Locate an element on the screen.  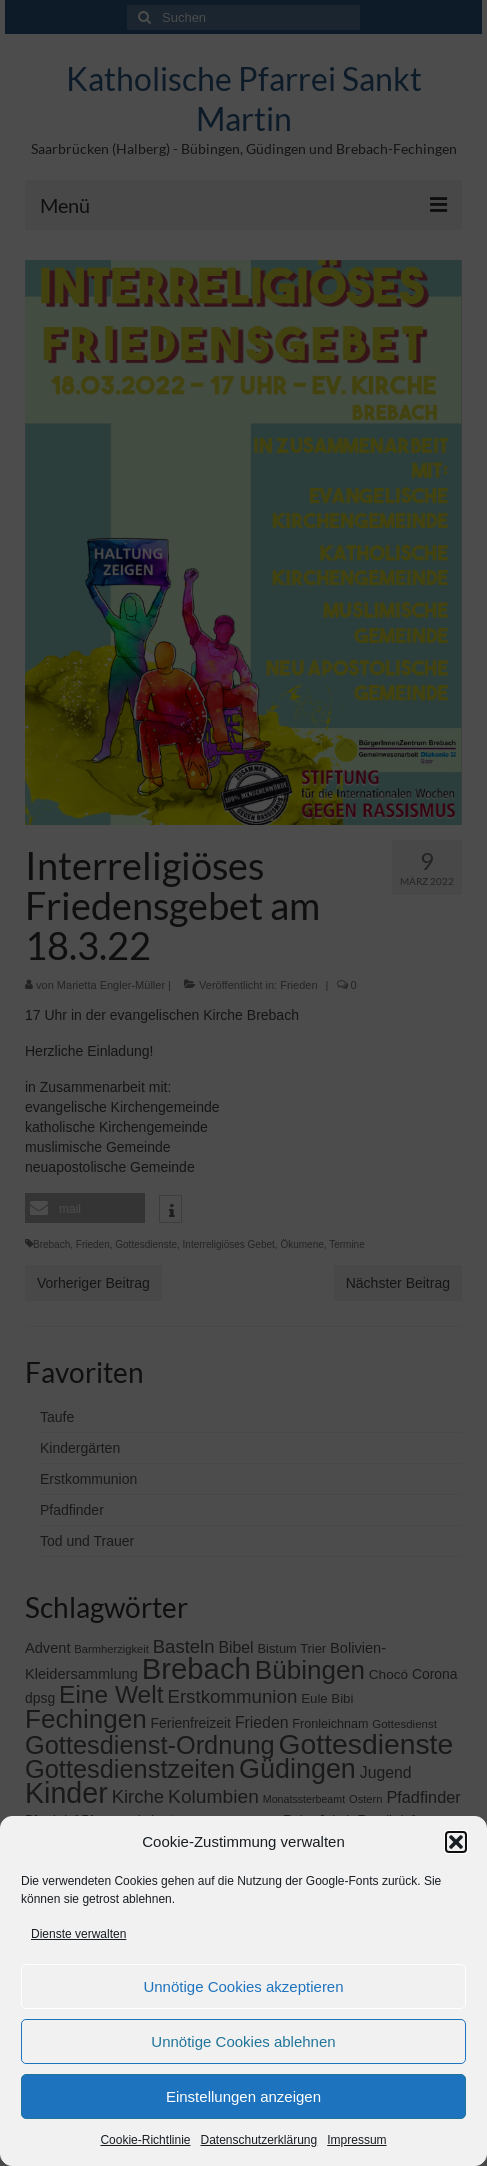
Einstellungen anzeigen is located at coordinates (243, 2096).